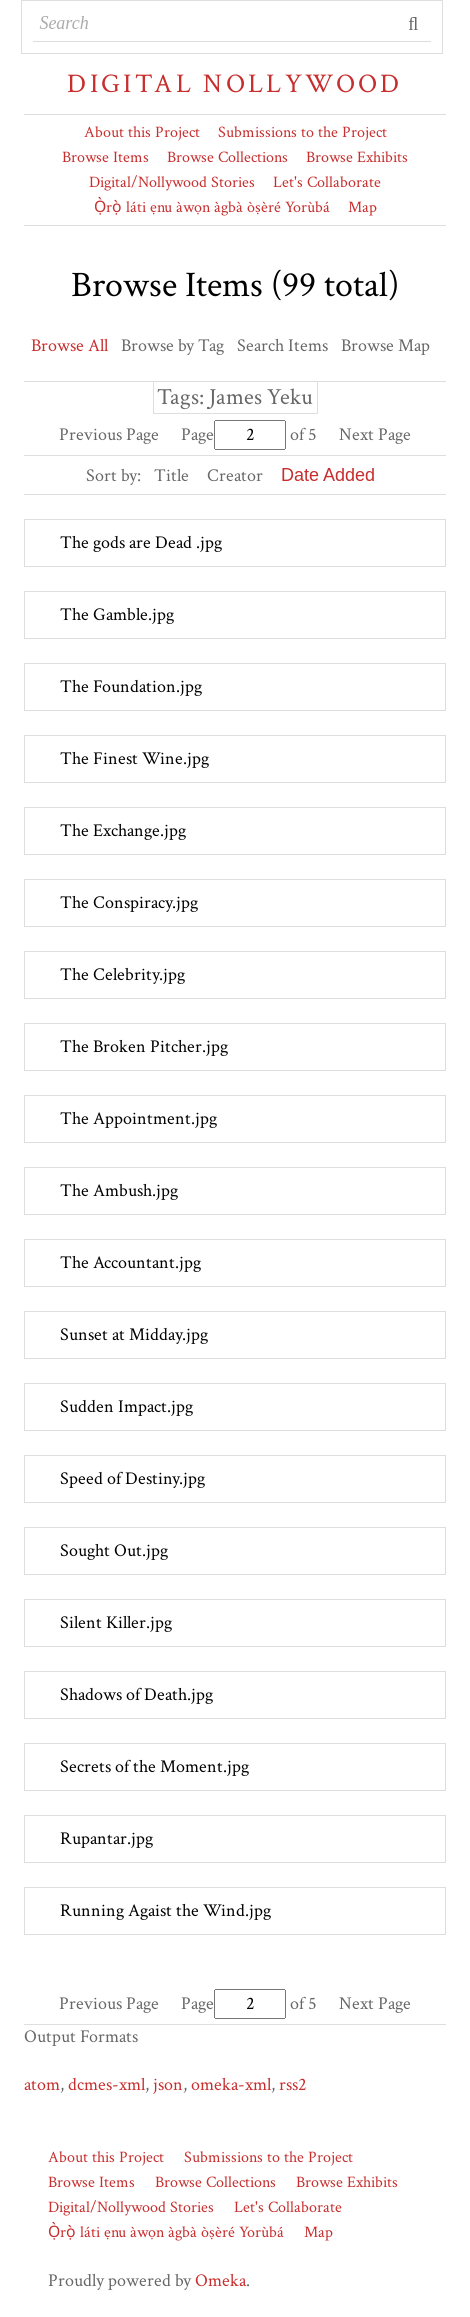 The width and height of the screenshot is (470, 2317). I want to click on The Foundation.jpg, so click(131, 686).